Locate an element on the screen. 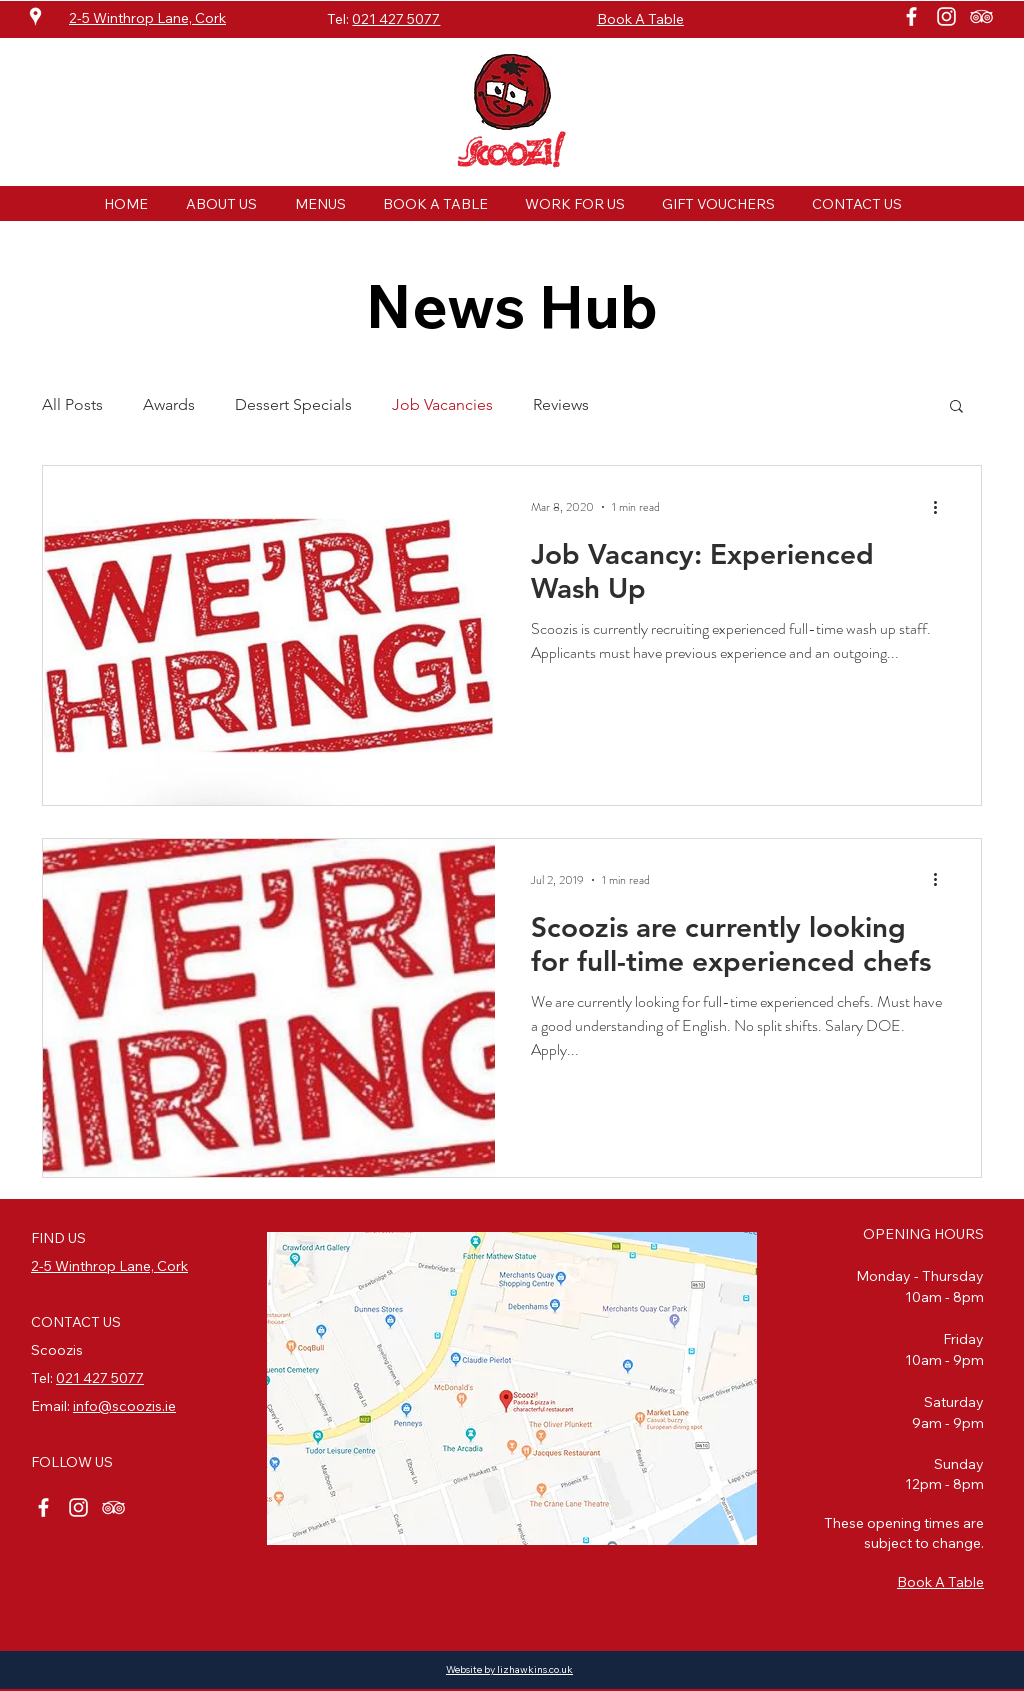 The width and height of the screenshot is (1024, 1691). 2-5 Winthrop Lane, Cork is located at coordinates (109, 1266).